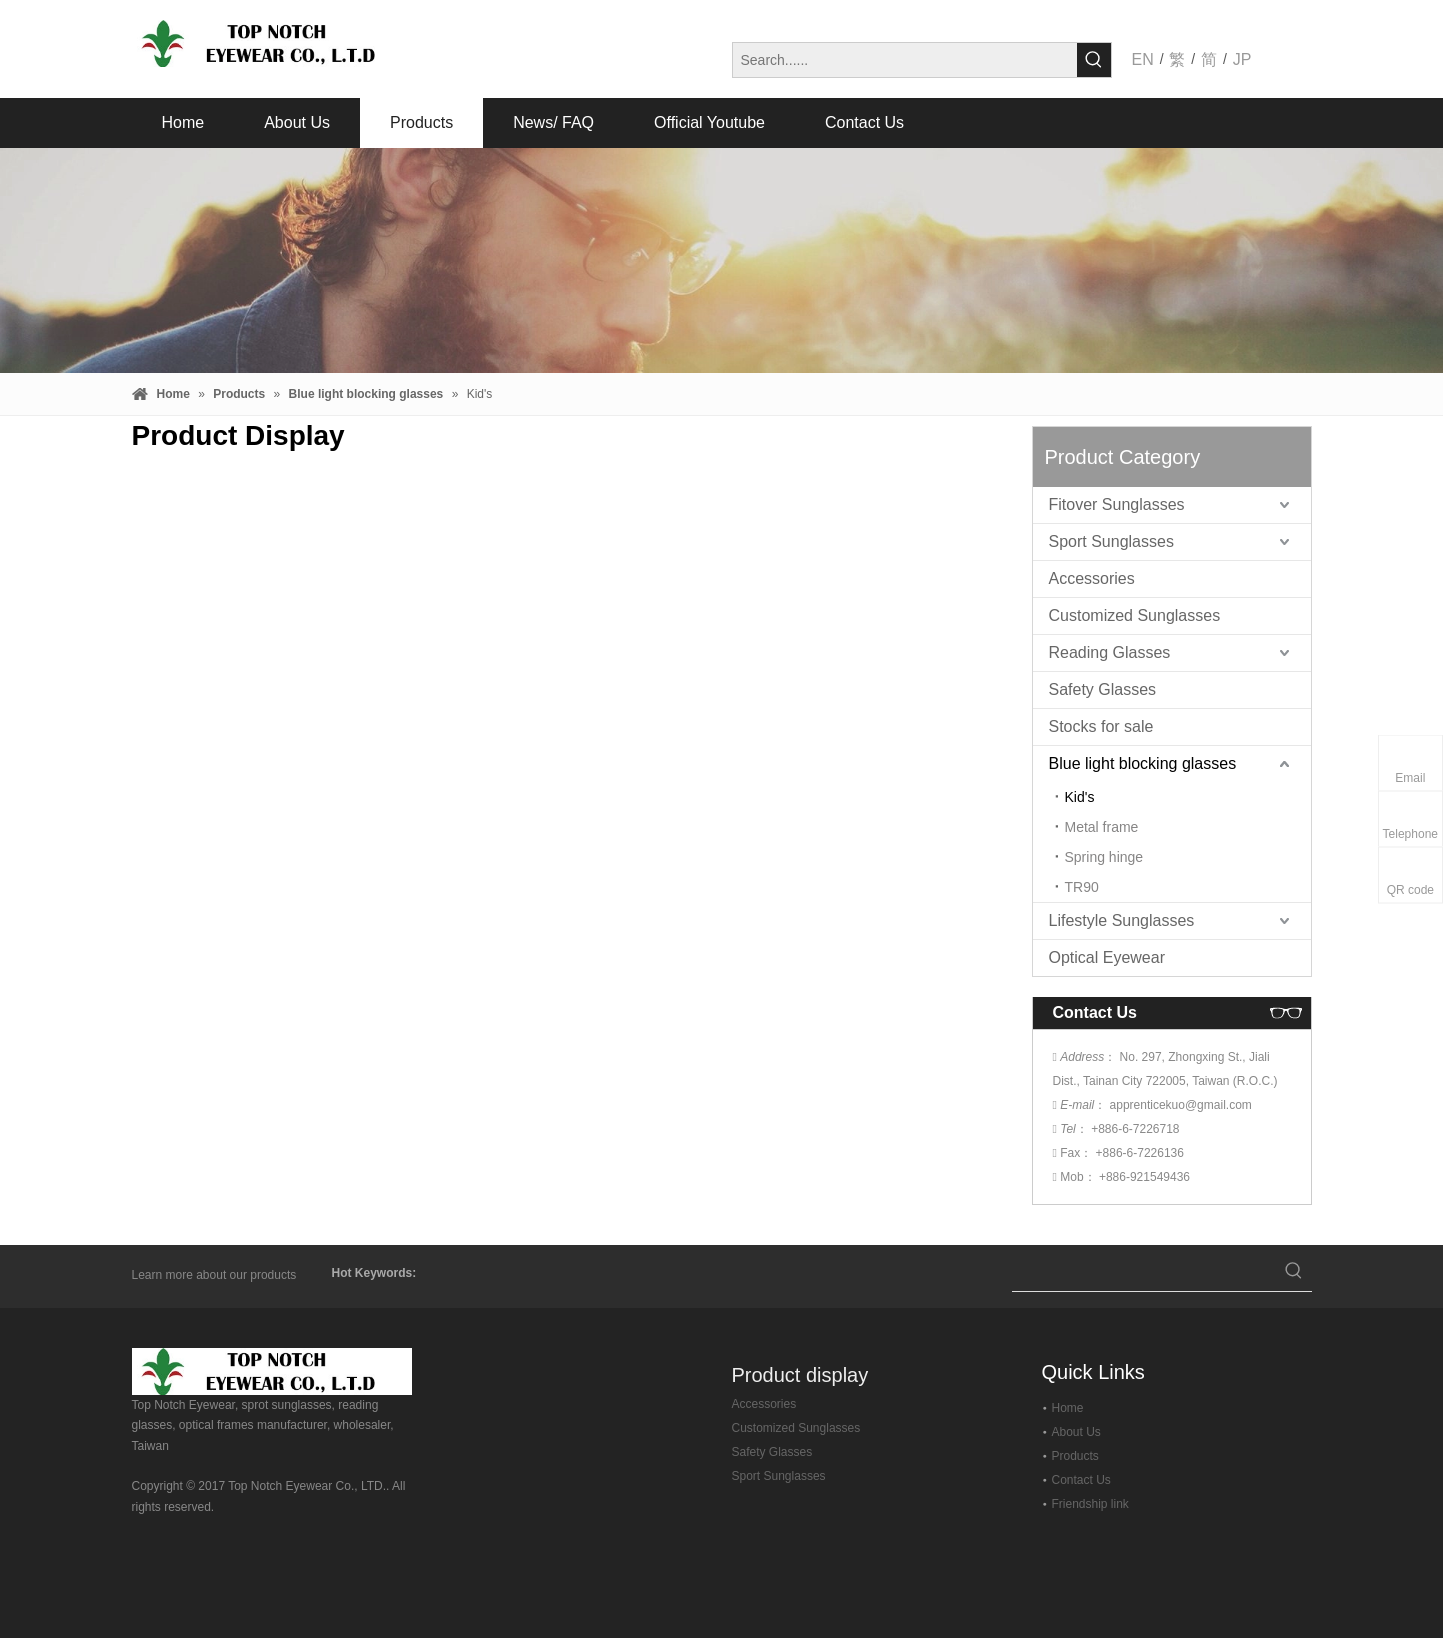 Image resolution: width=1443 pixels, height=1638 pixels. What do you see at coordinates (1076, 1432) in the screenshot?
I see `About Us` at bounding box center [1076, 1432].